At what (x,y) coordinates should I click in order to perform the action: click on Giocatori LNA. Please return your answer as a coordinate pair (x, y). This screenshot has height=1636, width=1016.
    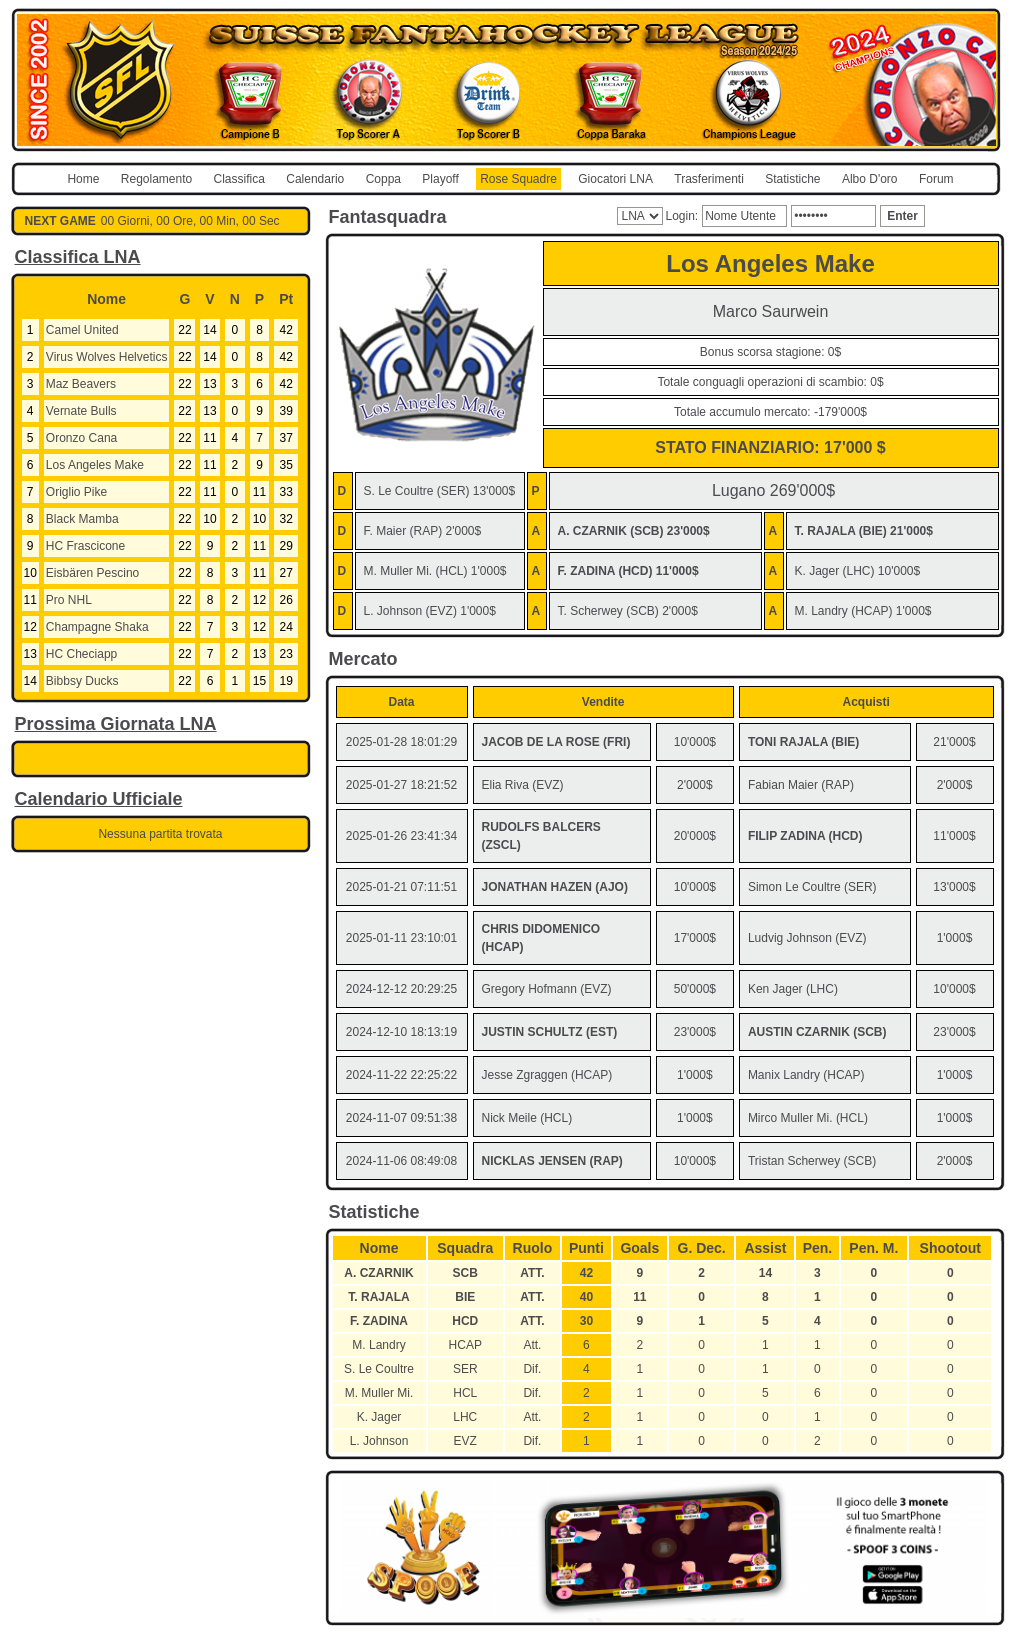
    Looking at the image, I should click on (615, 179).